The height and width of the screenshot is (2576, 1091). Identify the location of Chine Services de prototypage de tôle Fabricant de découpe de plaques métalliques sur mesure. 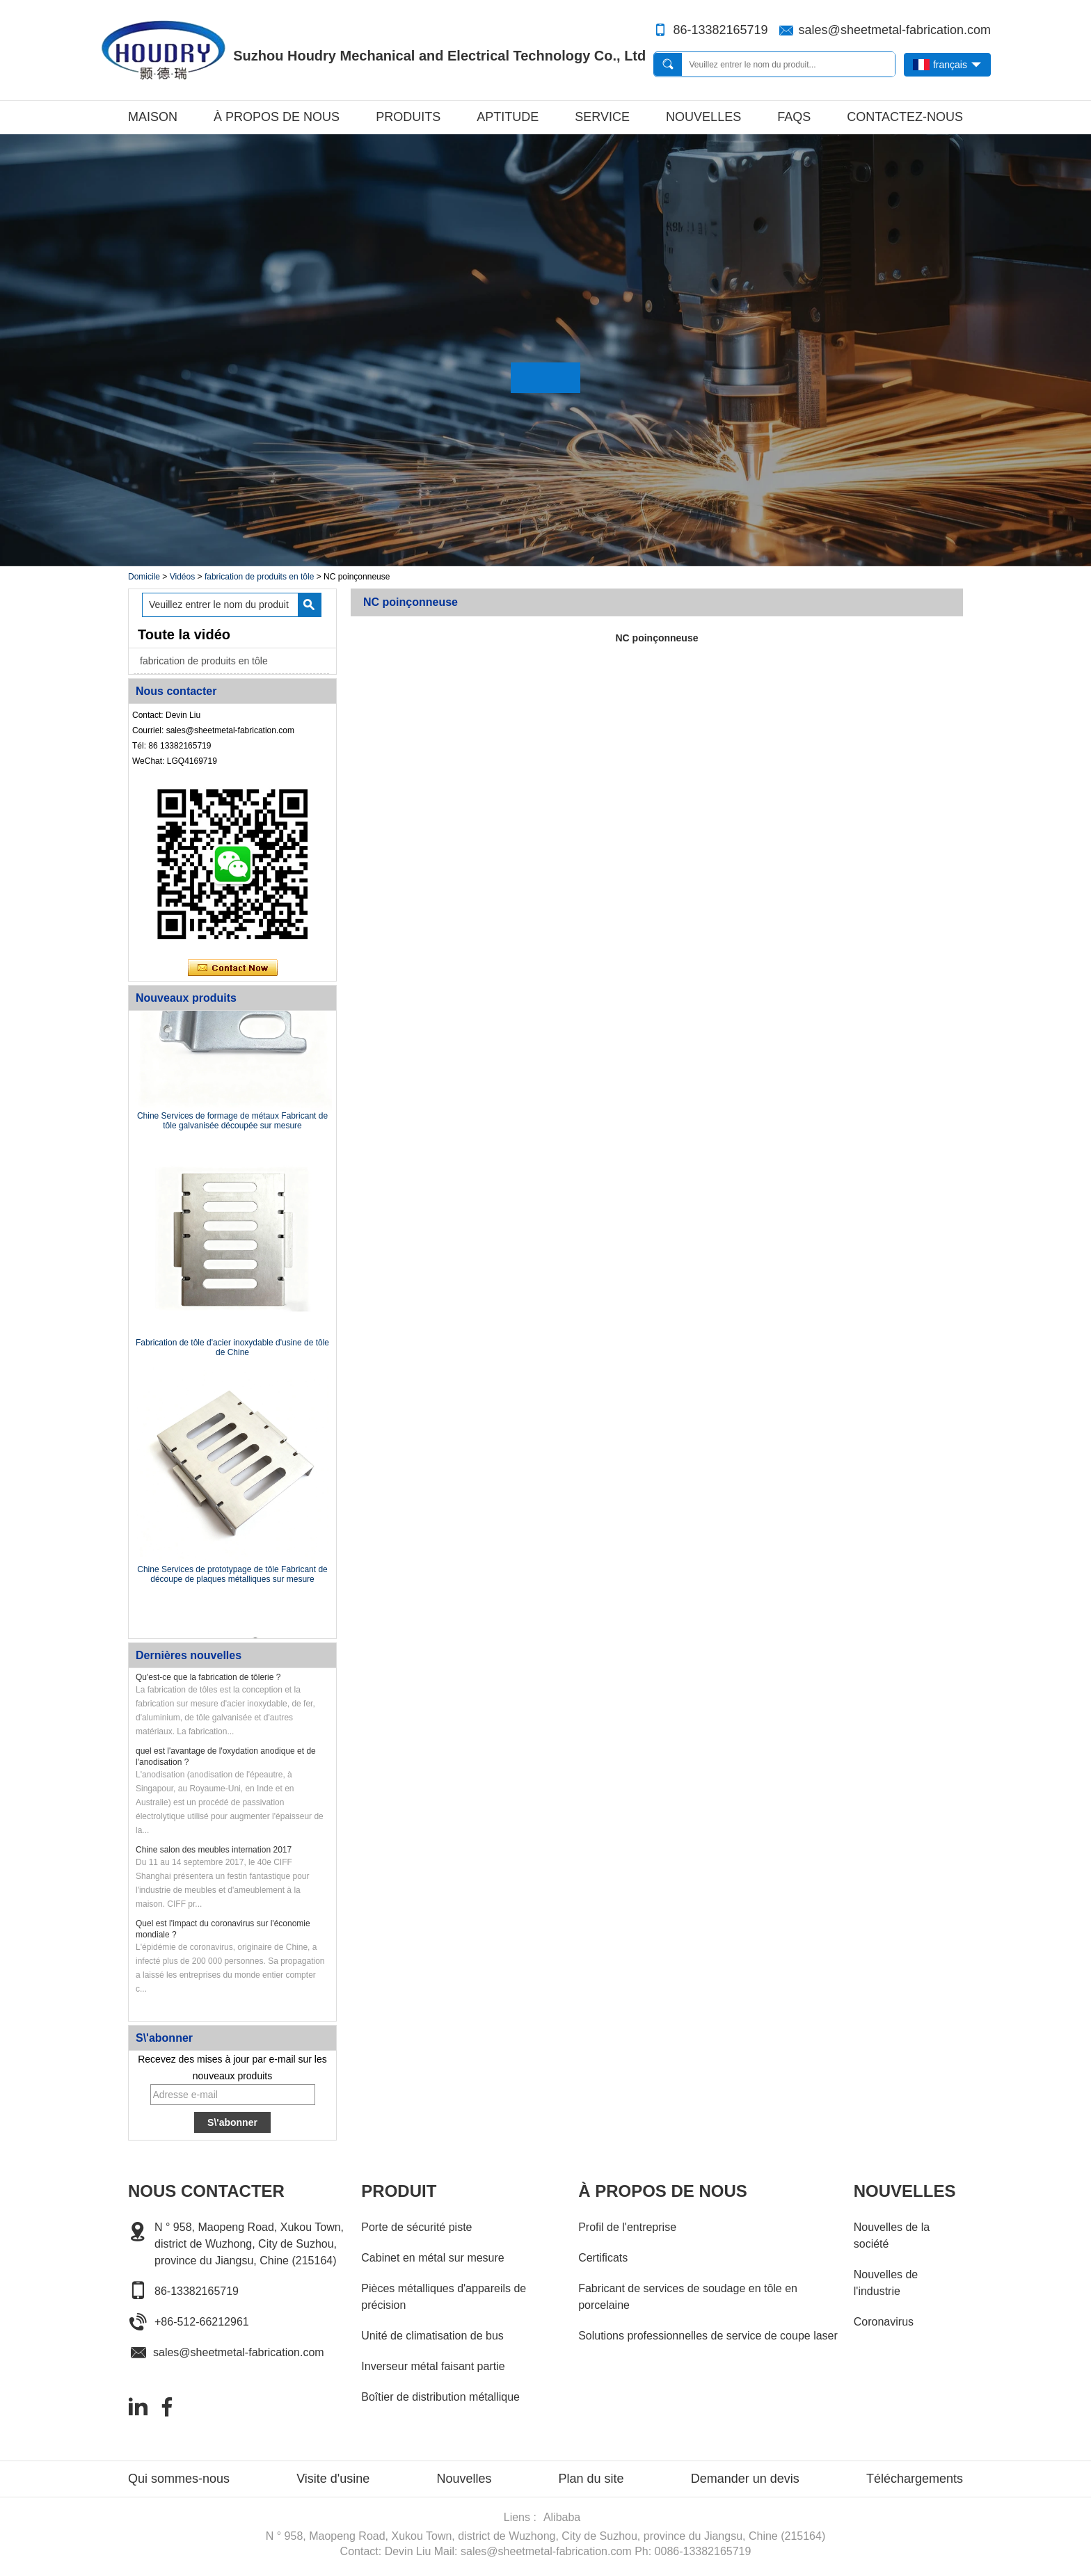
(232, 1575).